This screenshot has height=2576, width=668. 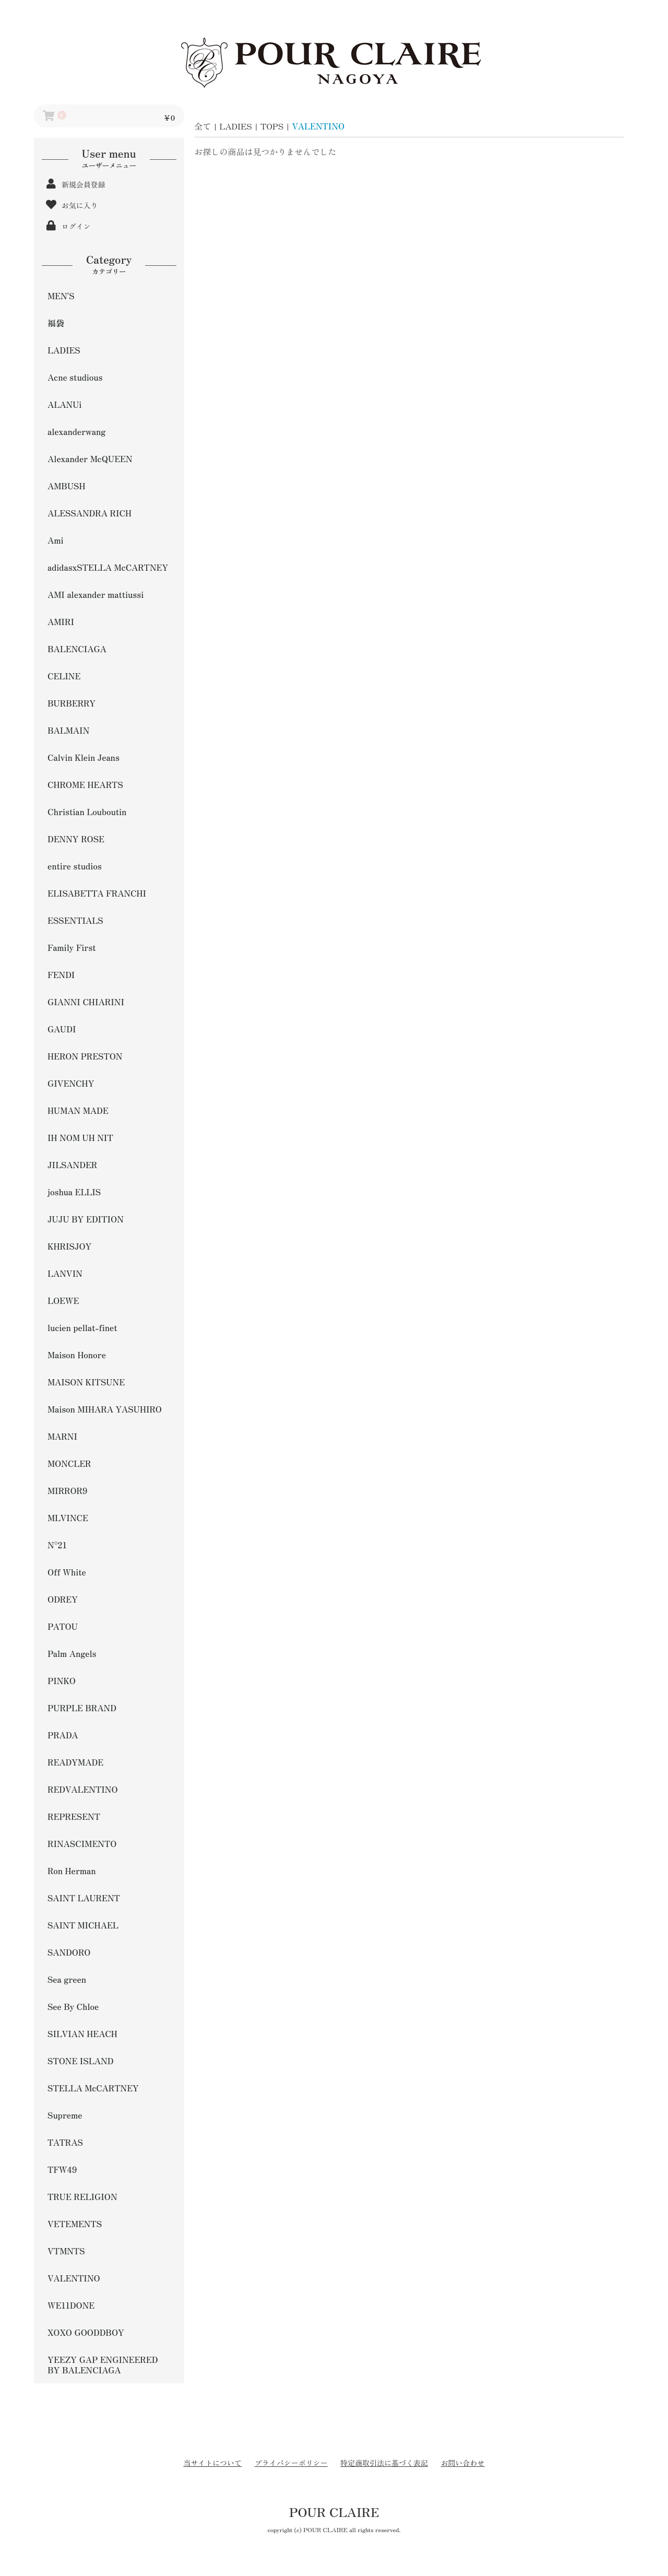 I want to click on entire studios, so click(x=74, y=866).